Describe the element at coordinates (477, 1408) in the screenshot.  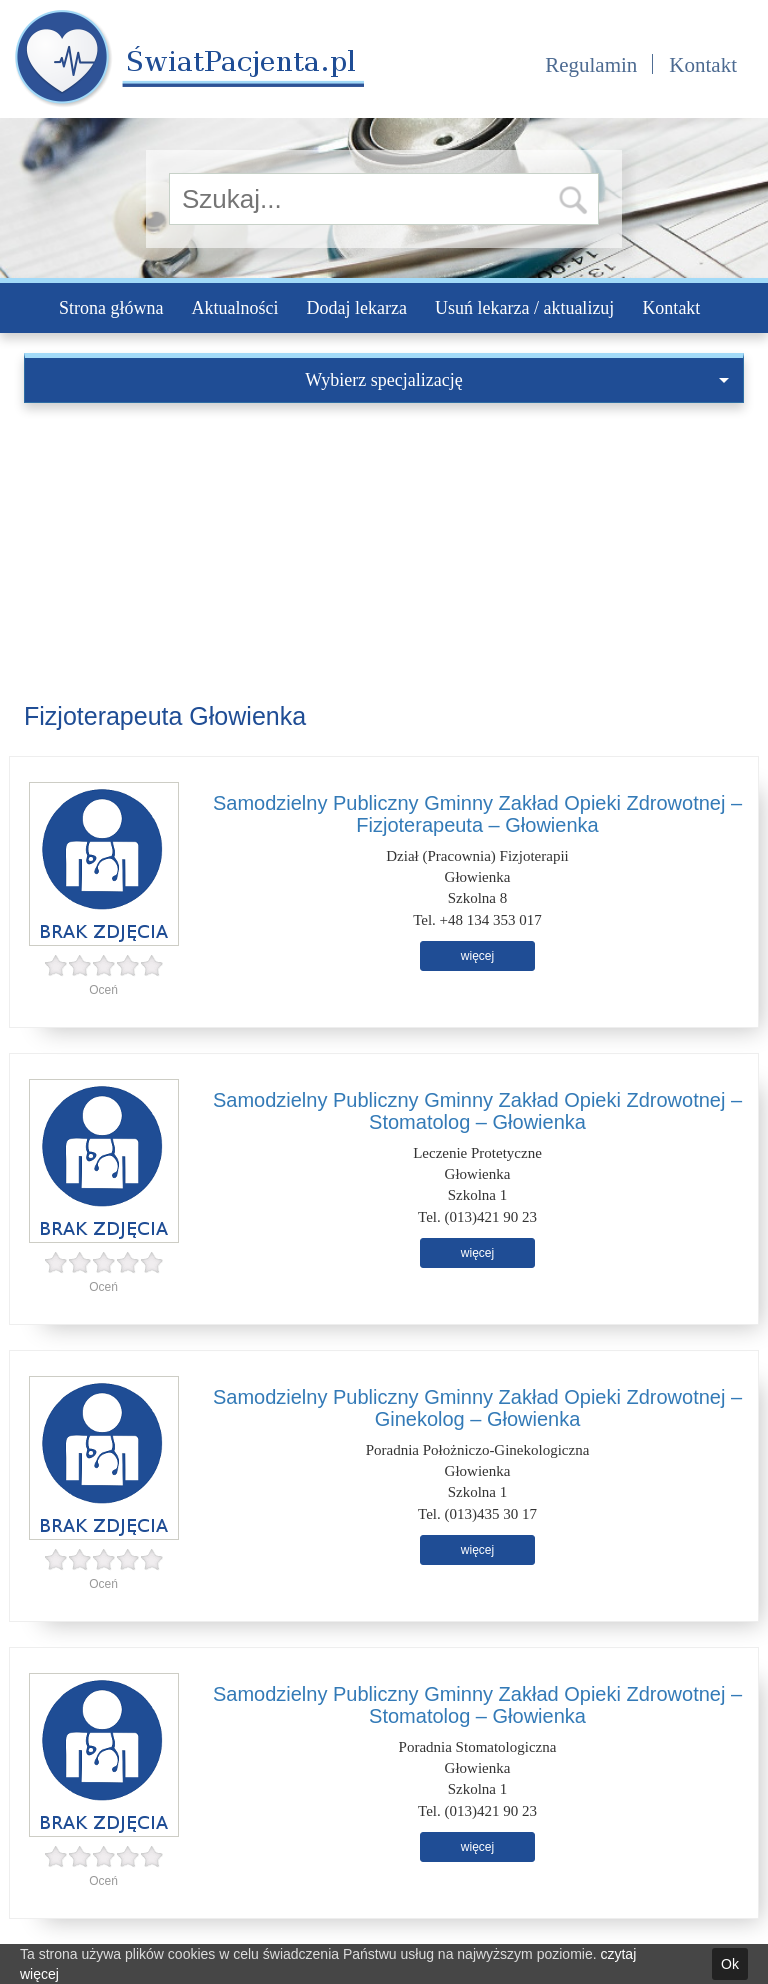
I see `Samodzielny Publiczny Gminny Zakład Opieki Zdrowotnej – Ginekolog – Głowienka` at that location.